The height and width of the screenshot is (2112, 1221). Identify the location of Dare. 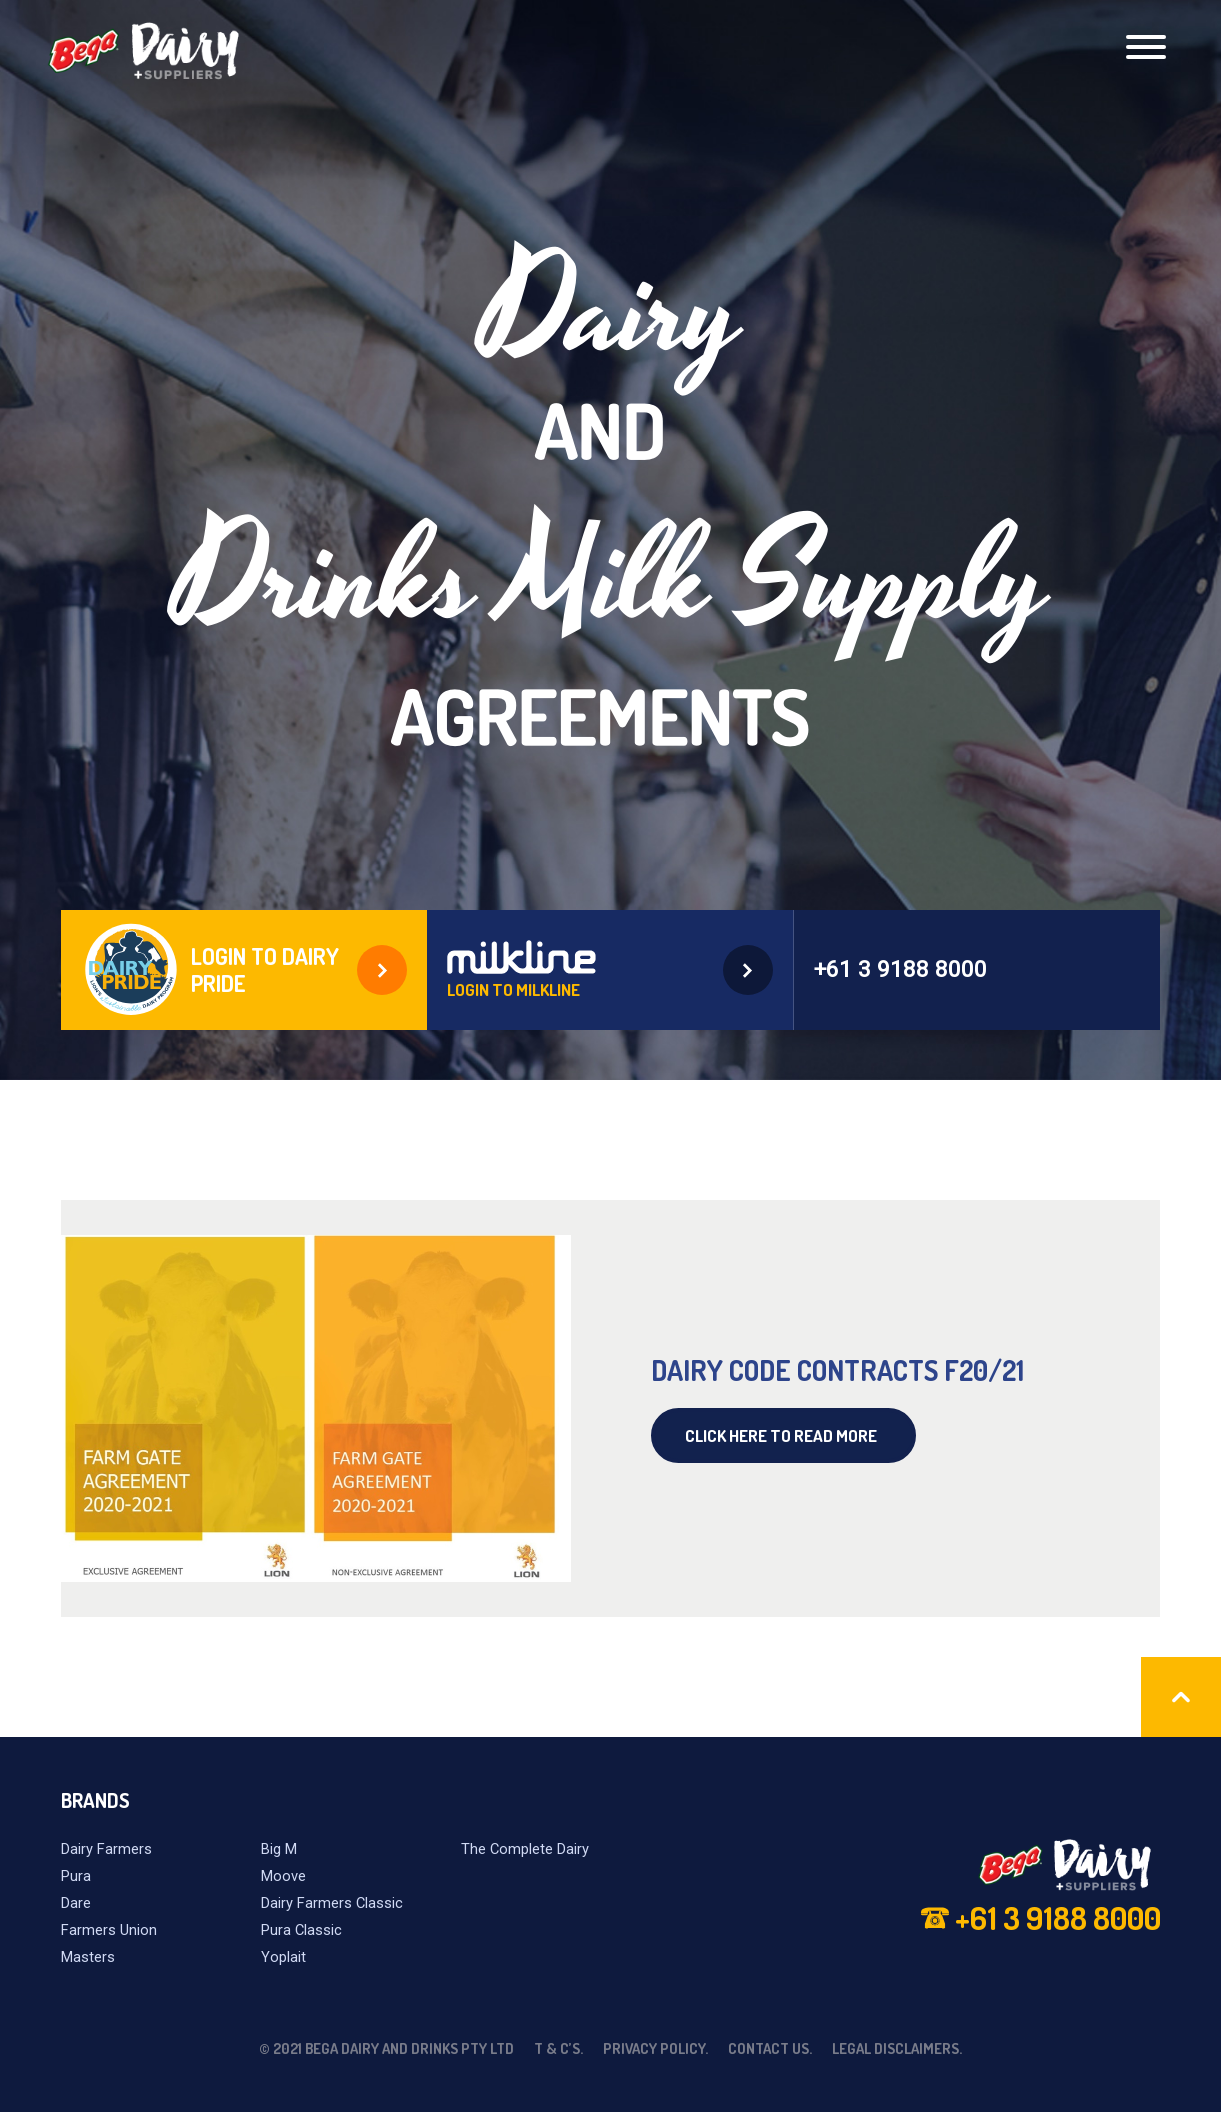
(76, 1903).